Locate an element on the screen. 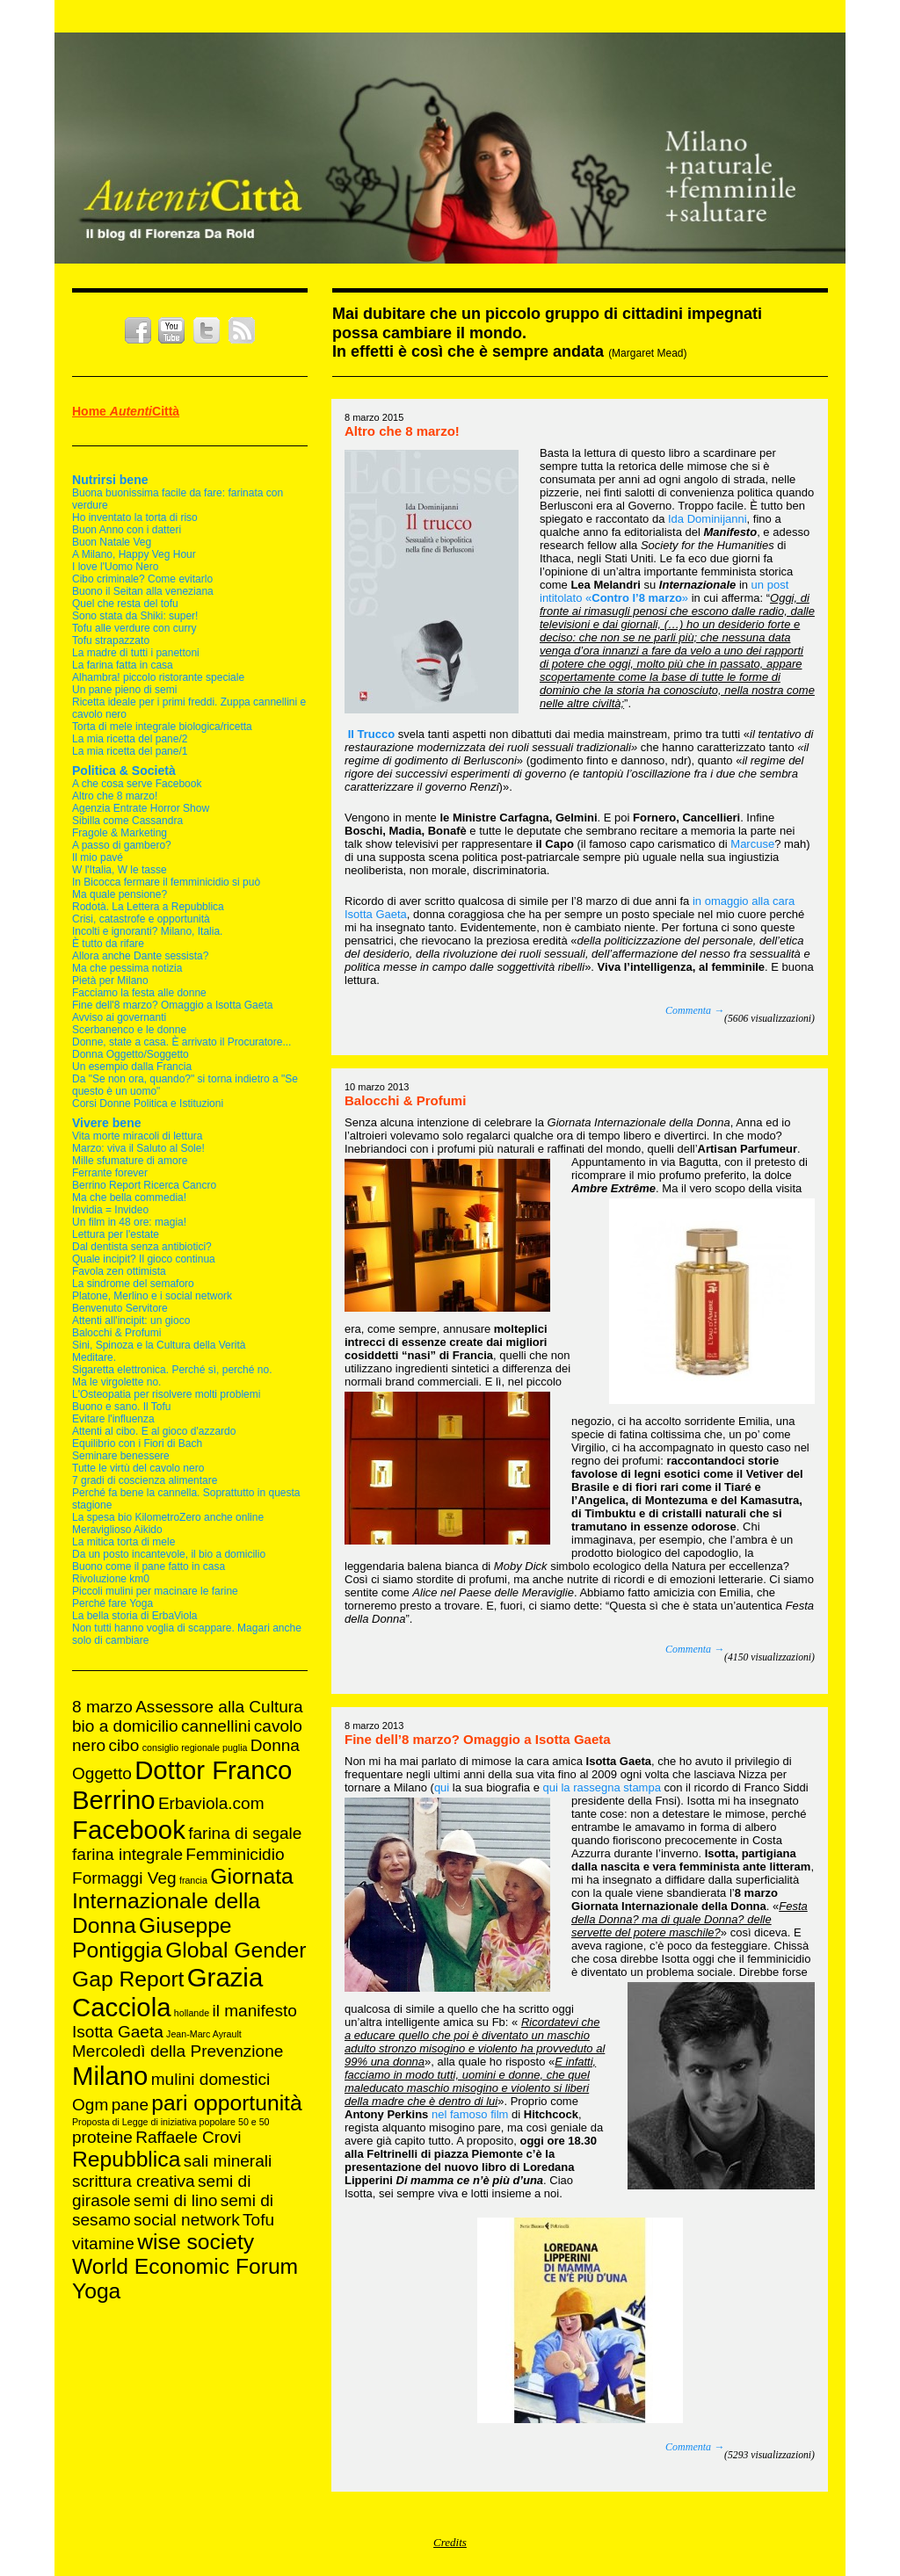 This screenshot has height=2576, width=900. Buono come il pane fatto in casa is located at coordinates (148, 1566).